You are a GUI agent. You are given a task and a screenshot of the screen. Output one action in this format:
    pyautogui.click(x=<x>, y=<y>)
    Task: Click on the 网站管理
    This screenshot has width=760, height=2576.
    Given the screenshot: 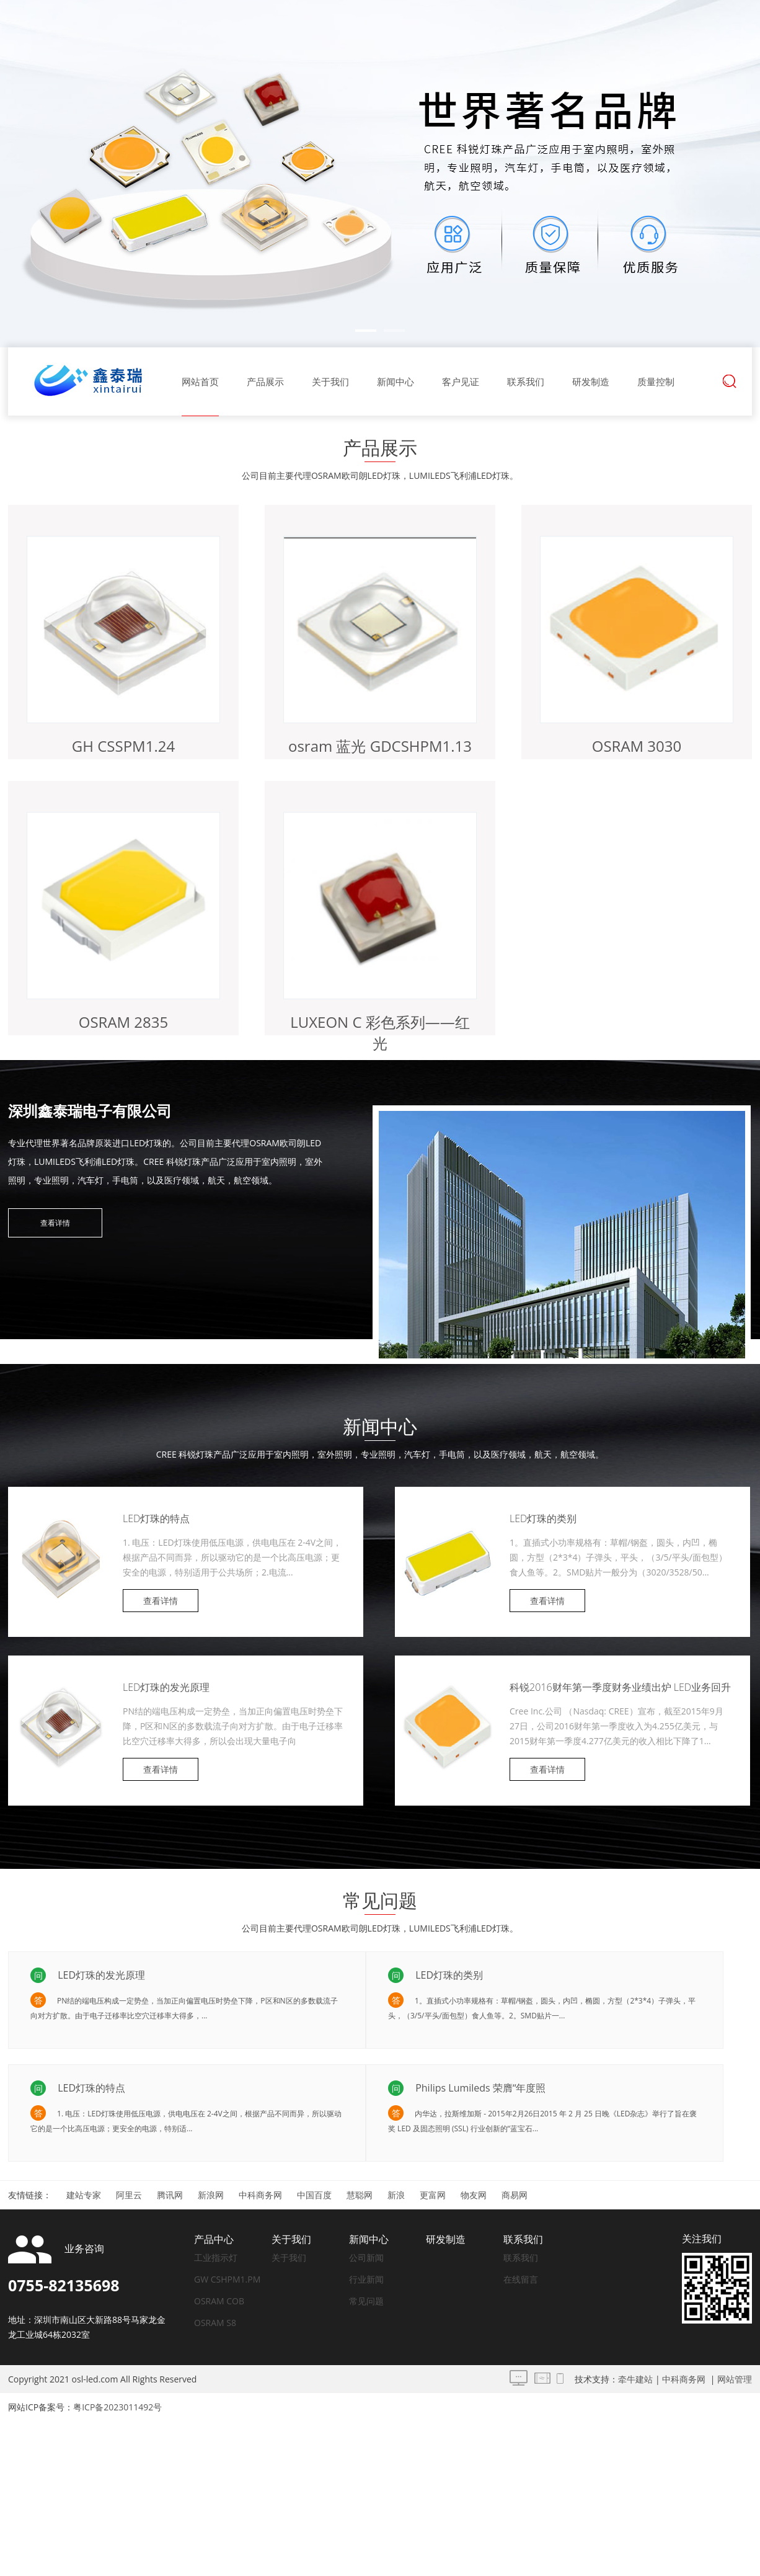 What is the action you would take?
    pyautogui.click(x=734, y=2379)
    